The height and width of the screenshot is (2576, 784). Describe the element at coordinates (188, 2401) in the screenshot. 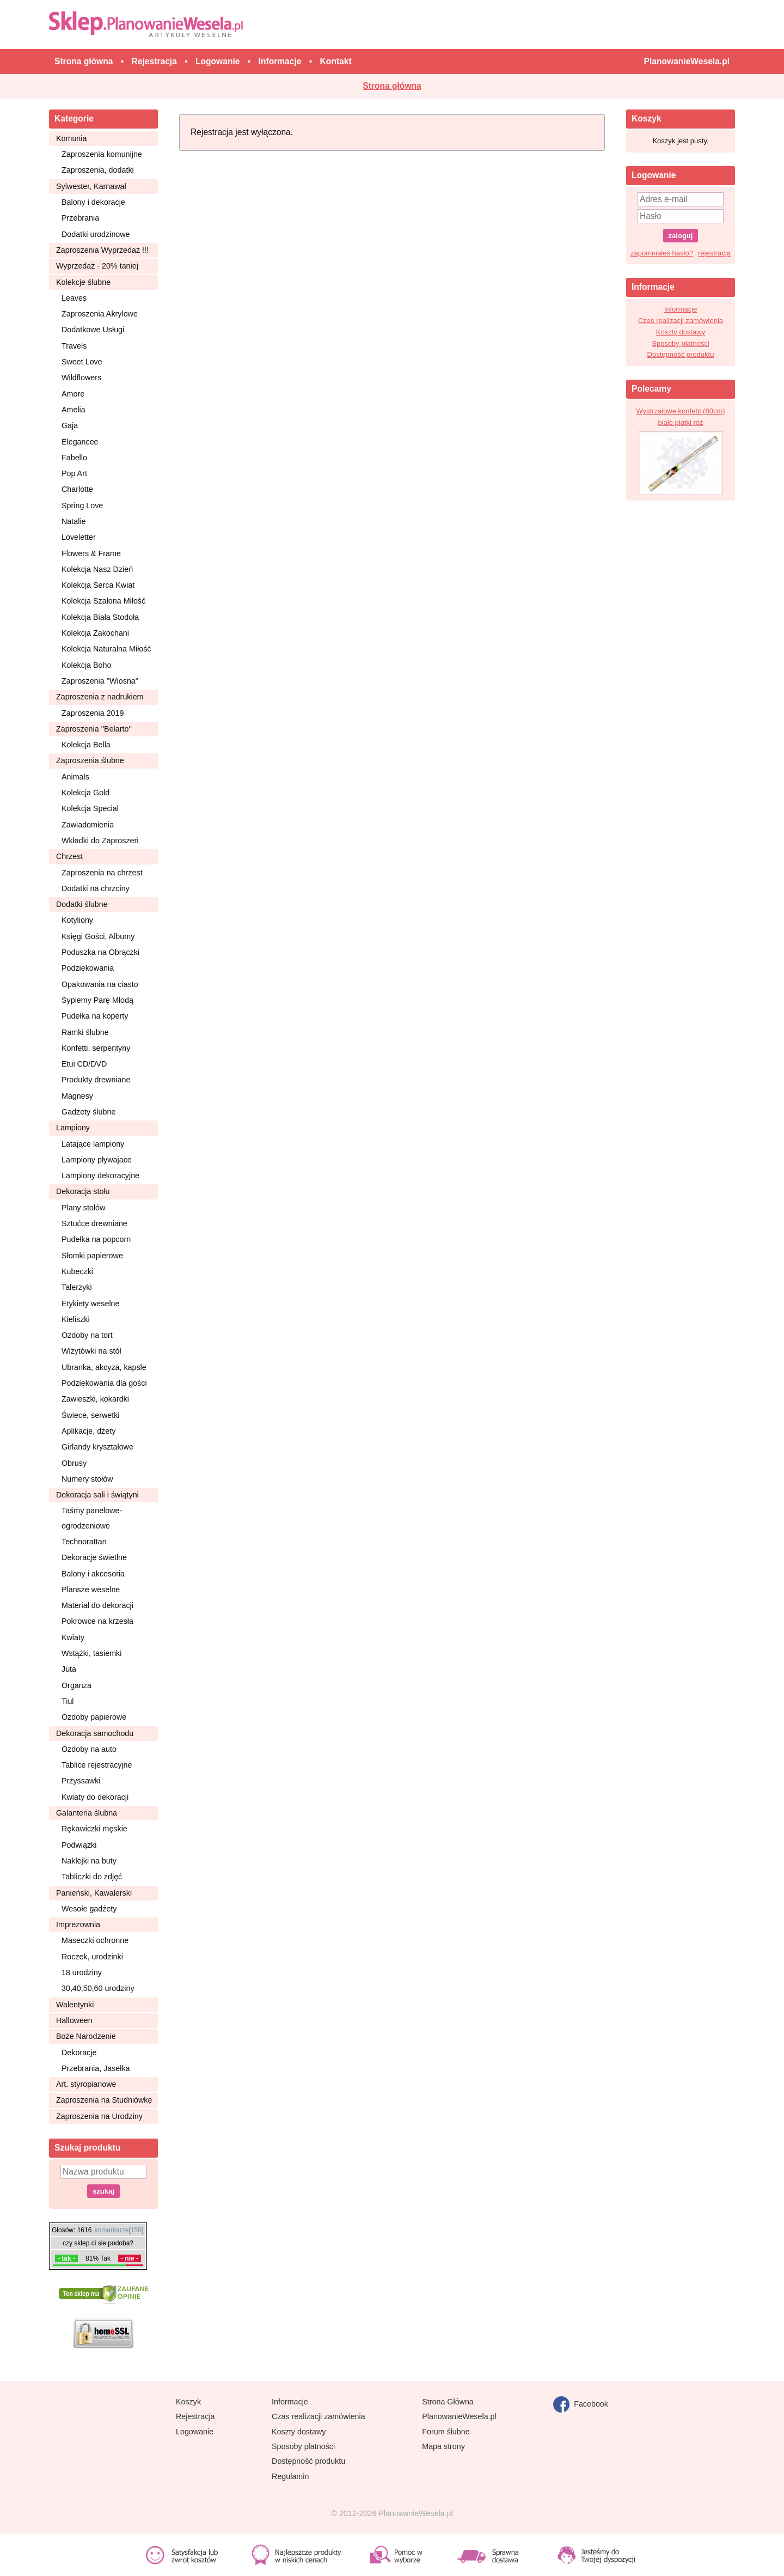

I see `Koszyk` at that location.